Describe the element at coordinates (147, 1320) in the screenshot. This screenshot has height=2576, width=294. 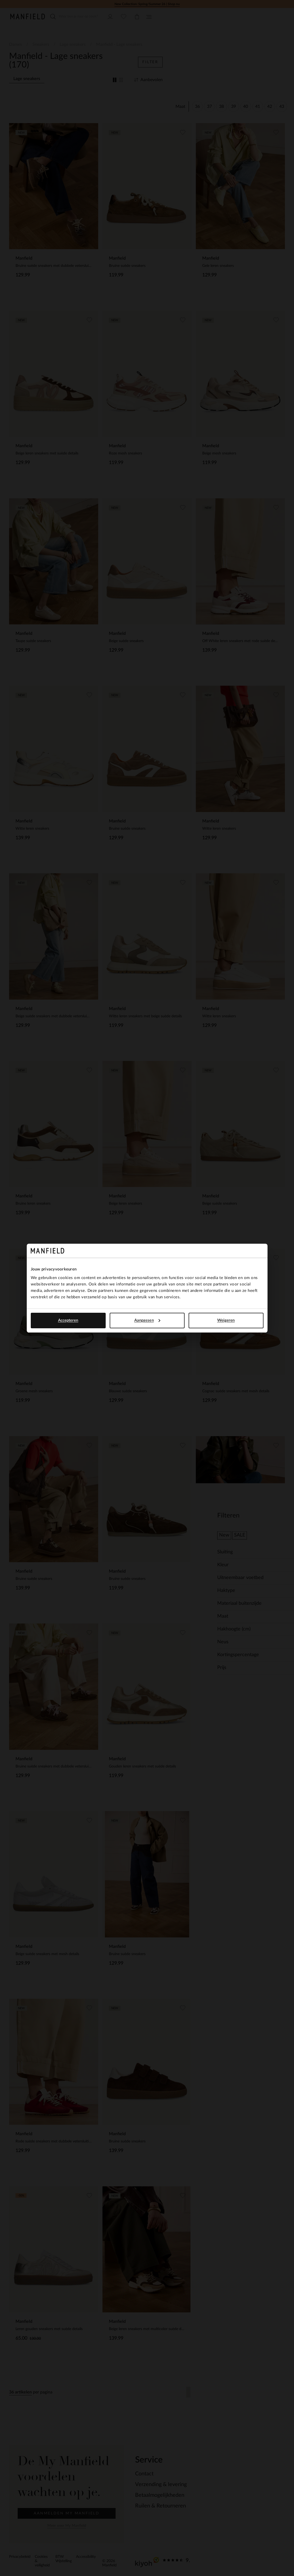
I see `Aanpassen` at that location.